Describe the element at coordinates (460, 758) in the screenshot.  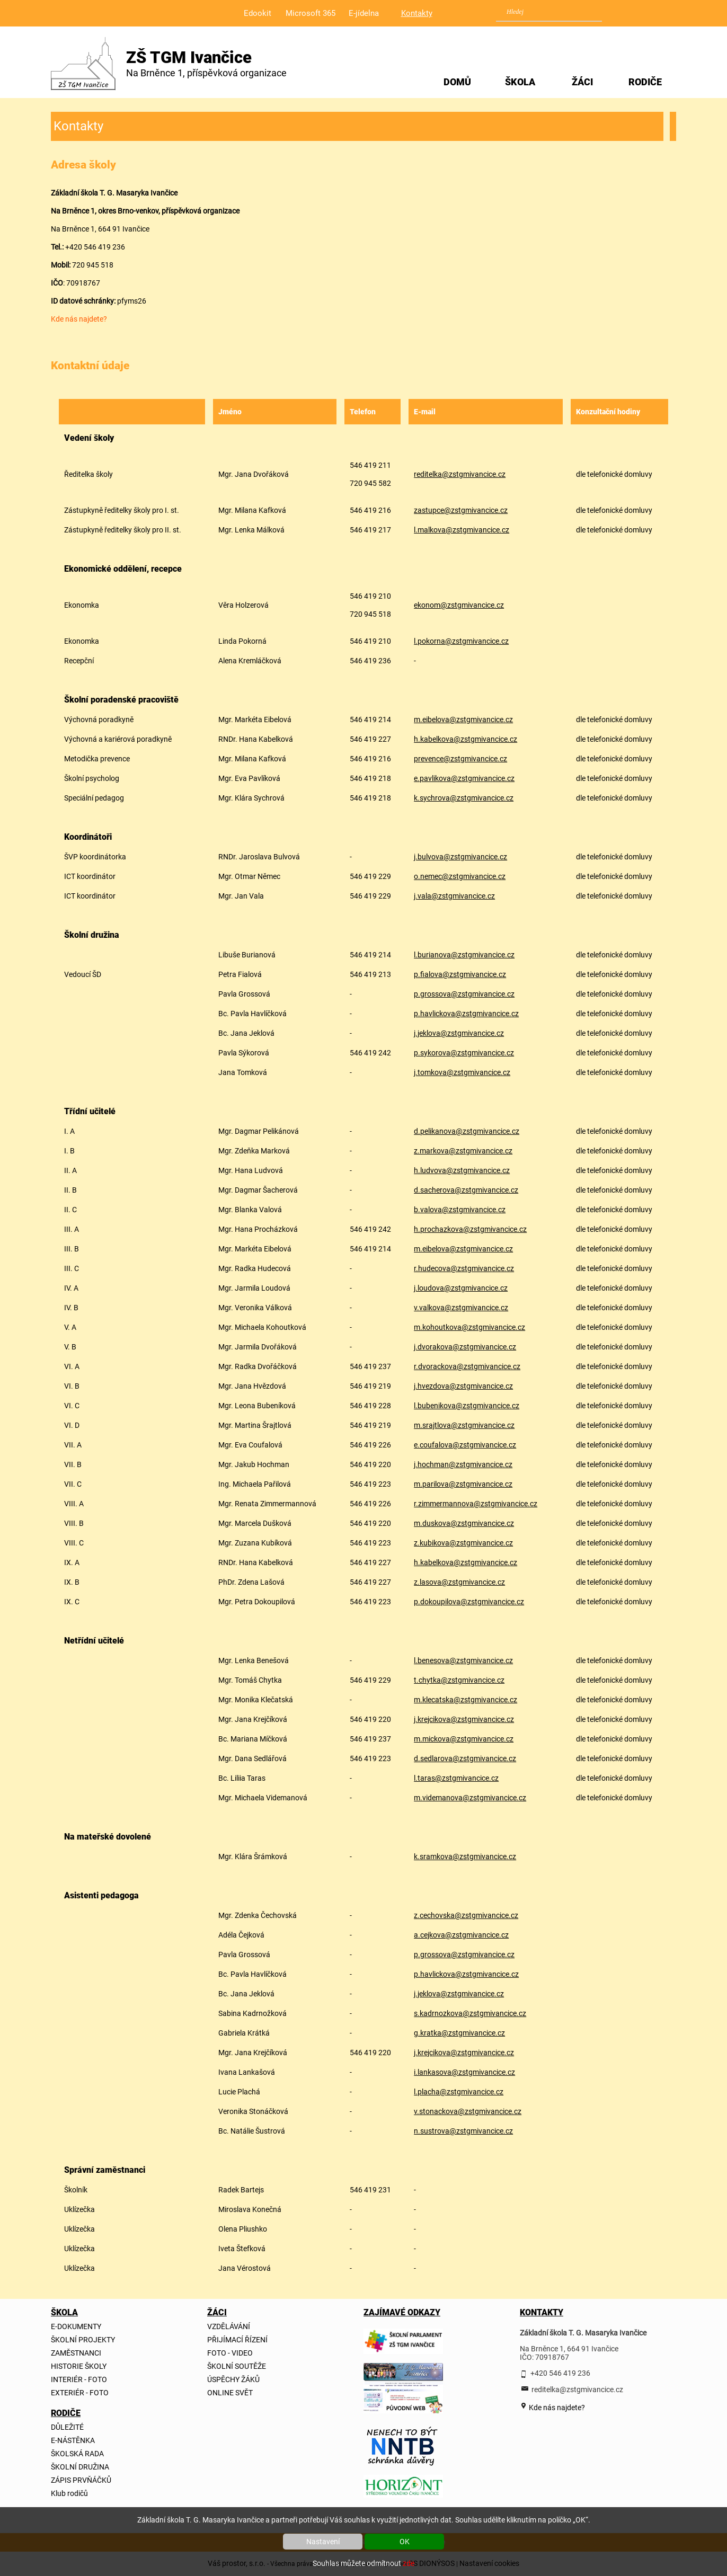
I see `prevence@zstgmivancice.cz` at that location.